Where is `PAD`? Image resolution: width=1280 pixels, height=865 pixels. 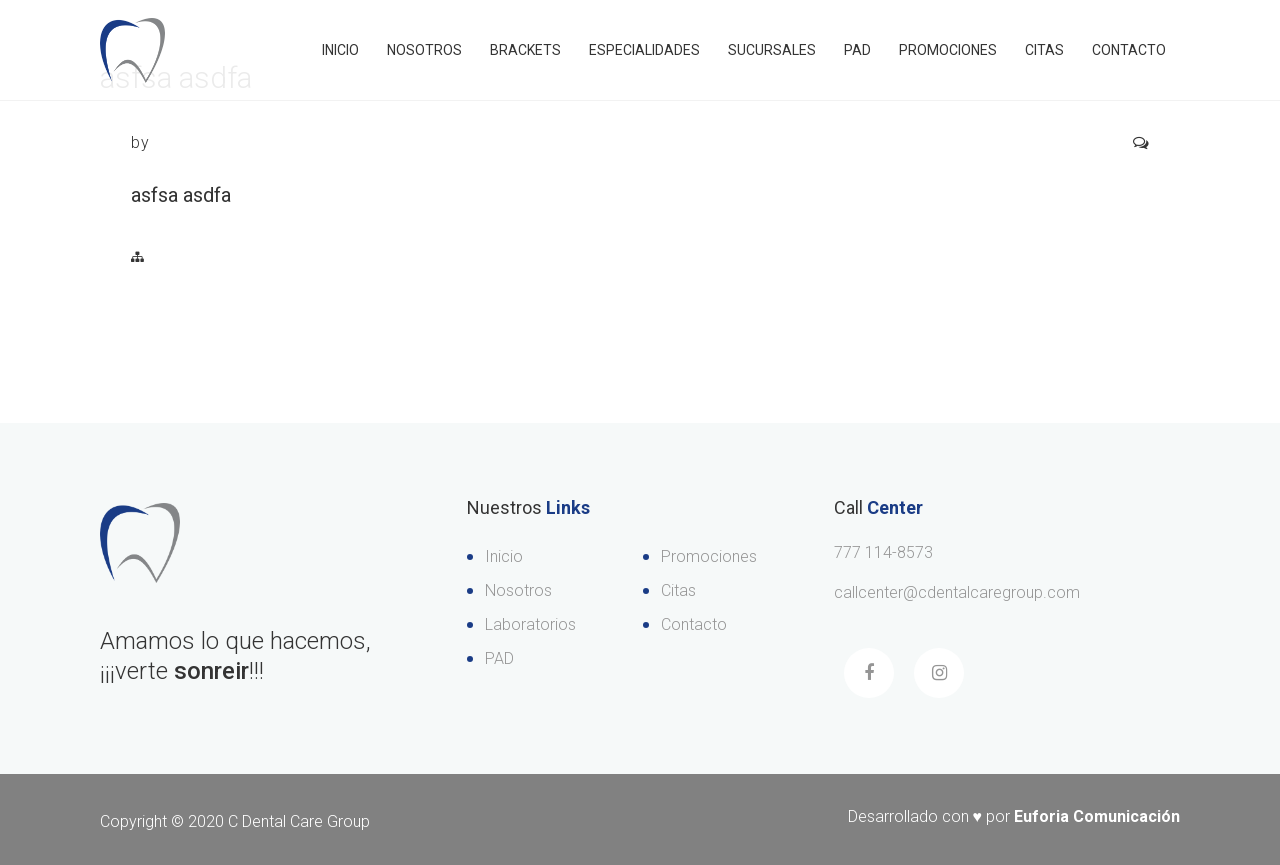 PAD is located at coordinates (857, 50).